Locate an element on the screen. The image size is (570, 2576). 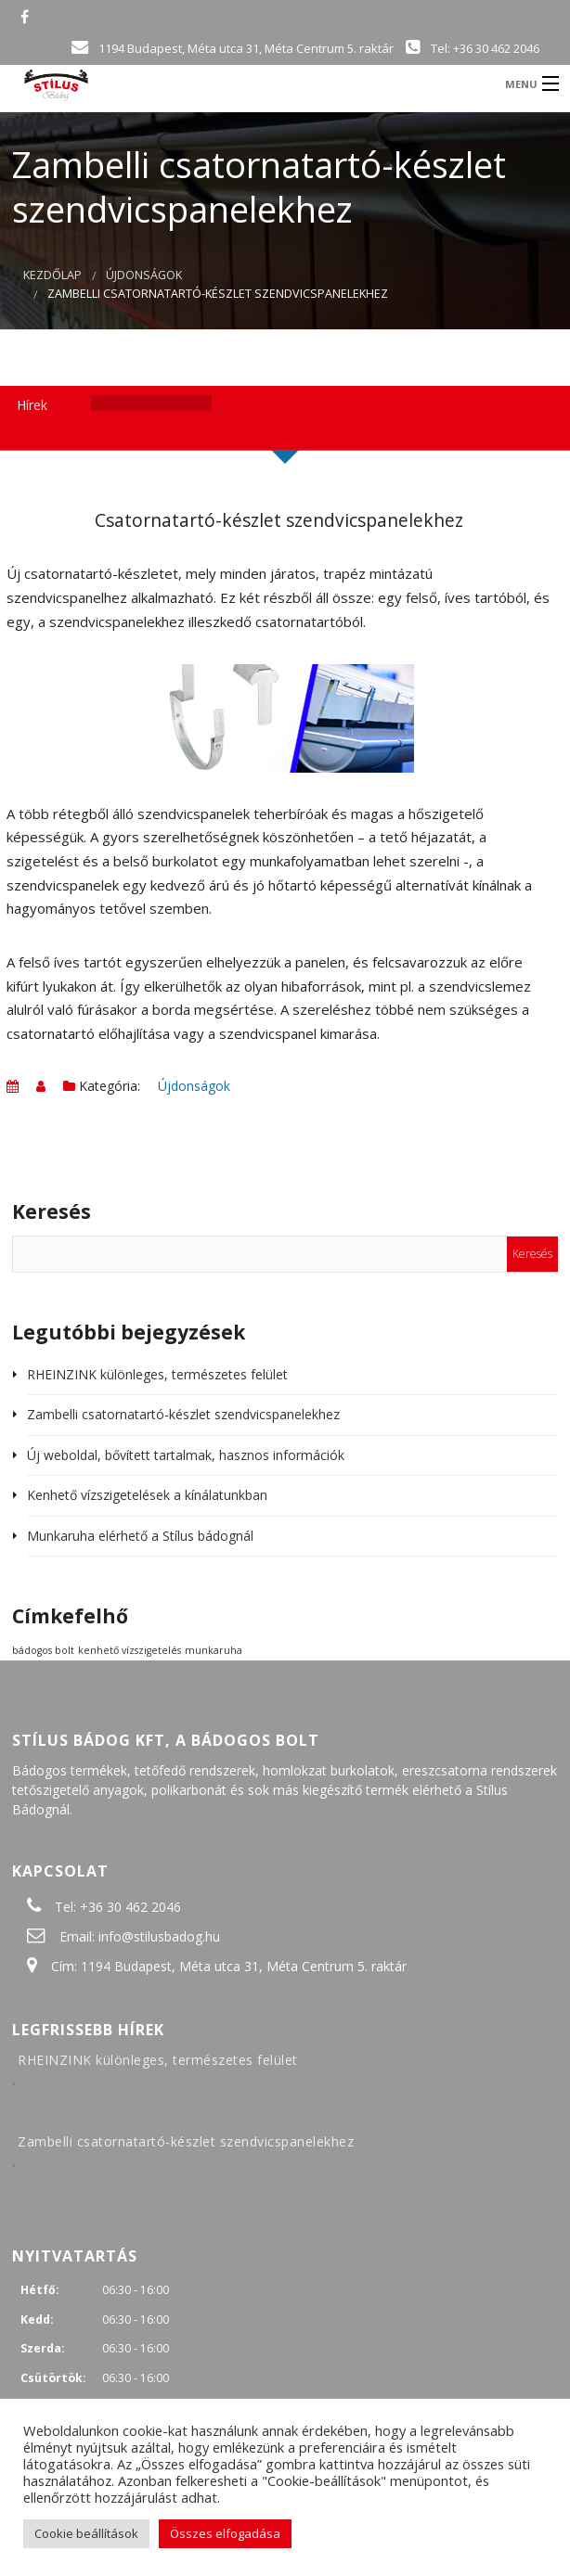
Kenhető vízszigetelések a kínálatunkban is located at coordinates (147, 1495).